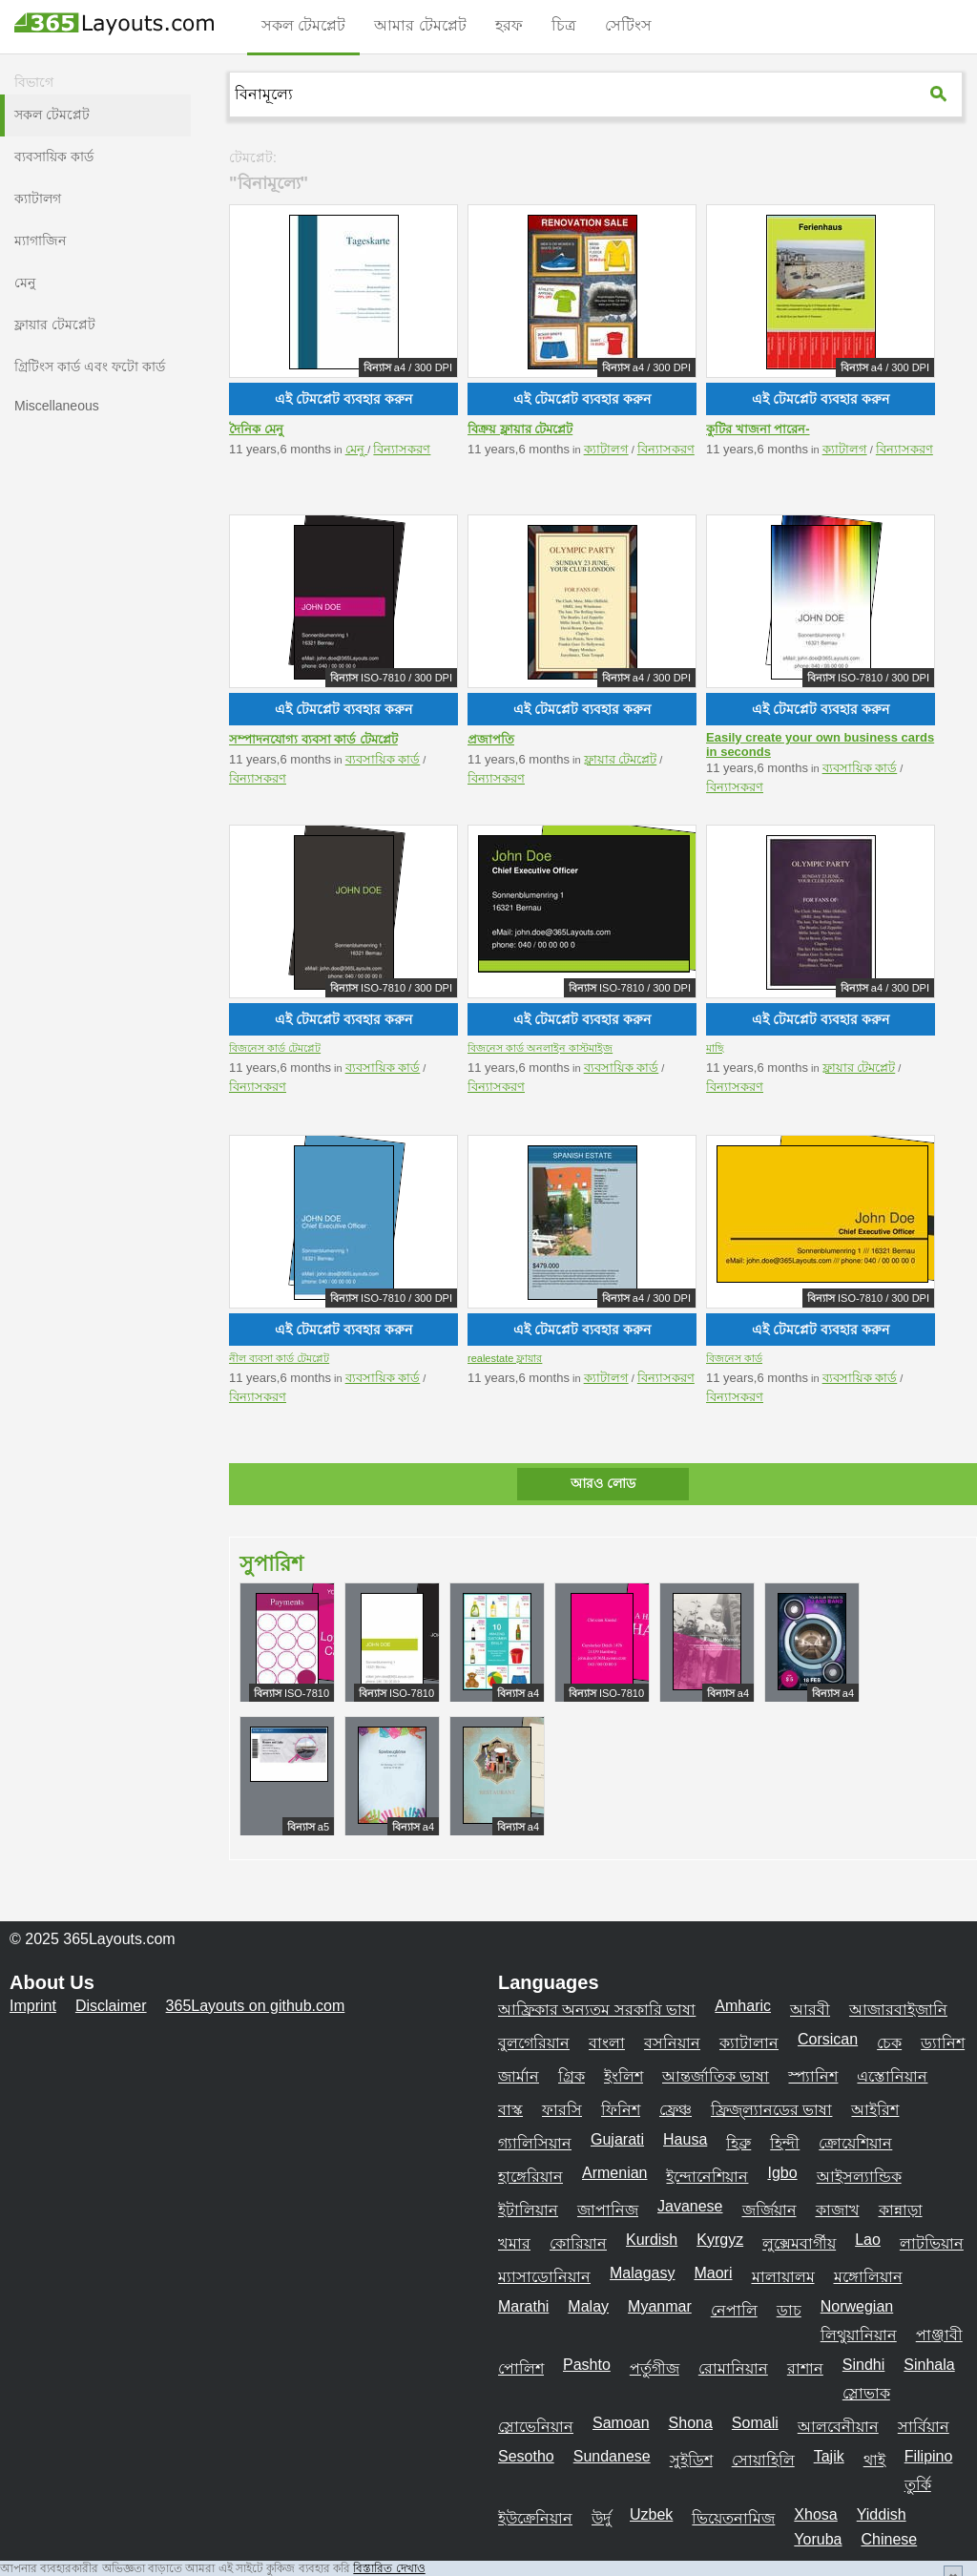  What do you see at coordinates (514, 2243) in the screenshot?
I see `খমার` at bounding box center [514, 2243].